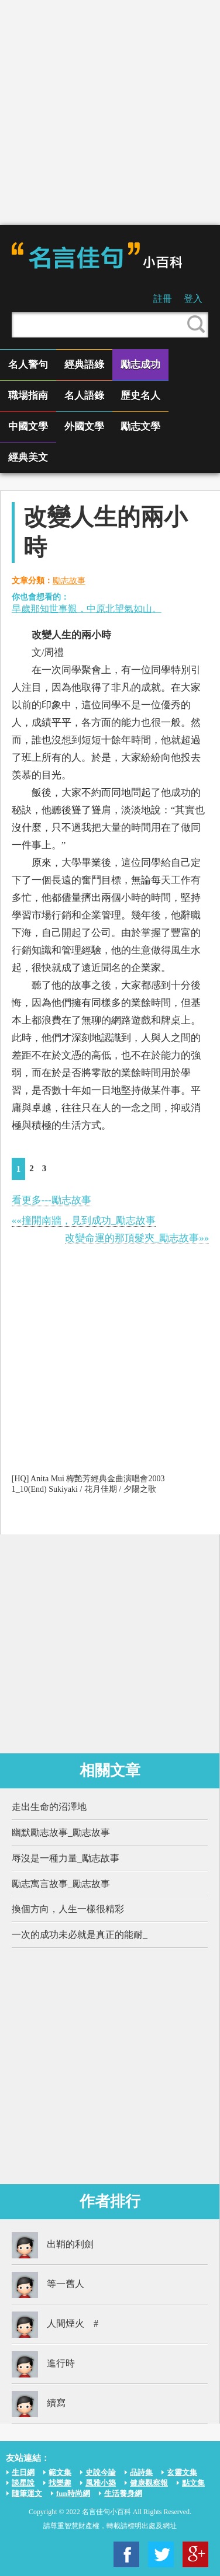 The width and height of the screenshot is (220, 2576). Describe the element at coordinates (140, 426) in the screenshot. I see `勵志文學` at that location.